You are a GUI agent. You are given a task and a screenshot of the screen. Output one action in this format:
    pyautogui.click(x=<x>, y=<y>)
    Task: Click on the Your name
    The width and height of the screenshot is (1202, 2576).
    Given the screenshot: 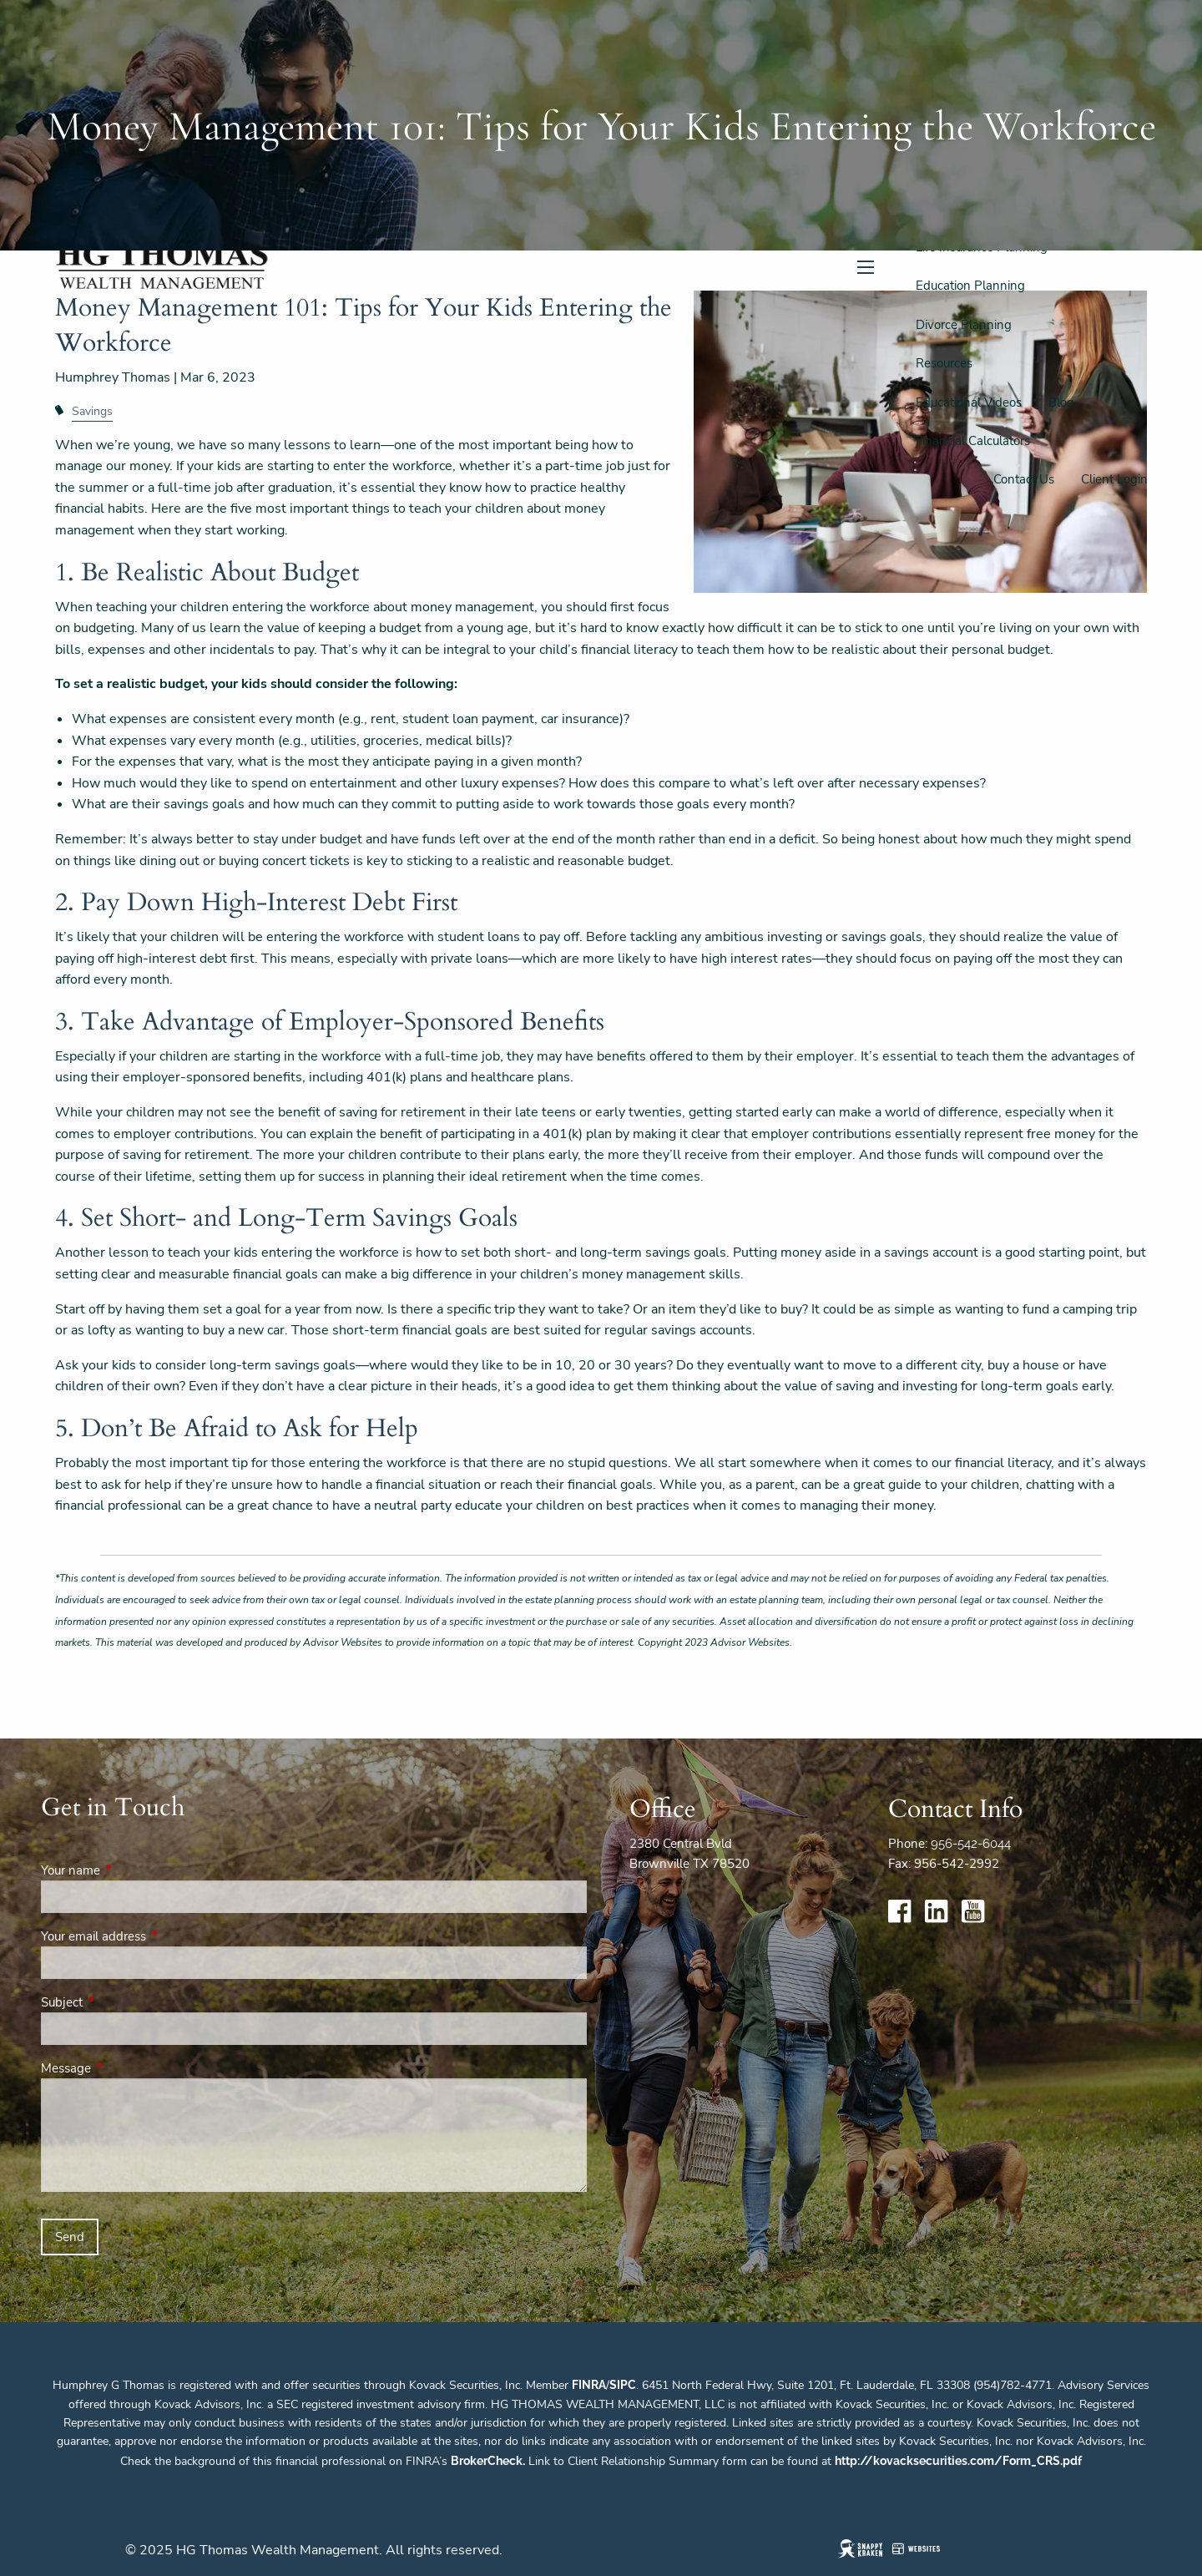 What is the action you would take?
    pyautogui.click(x=129, y=1870)
    